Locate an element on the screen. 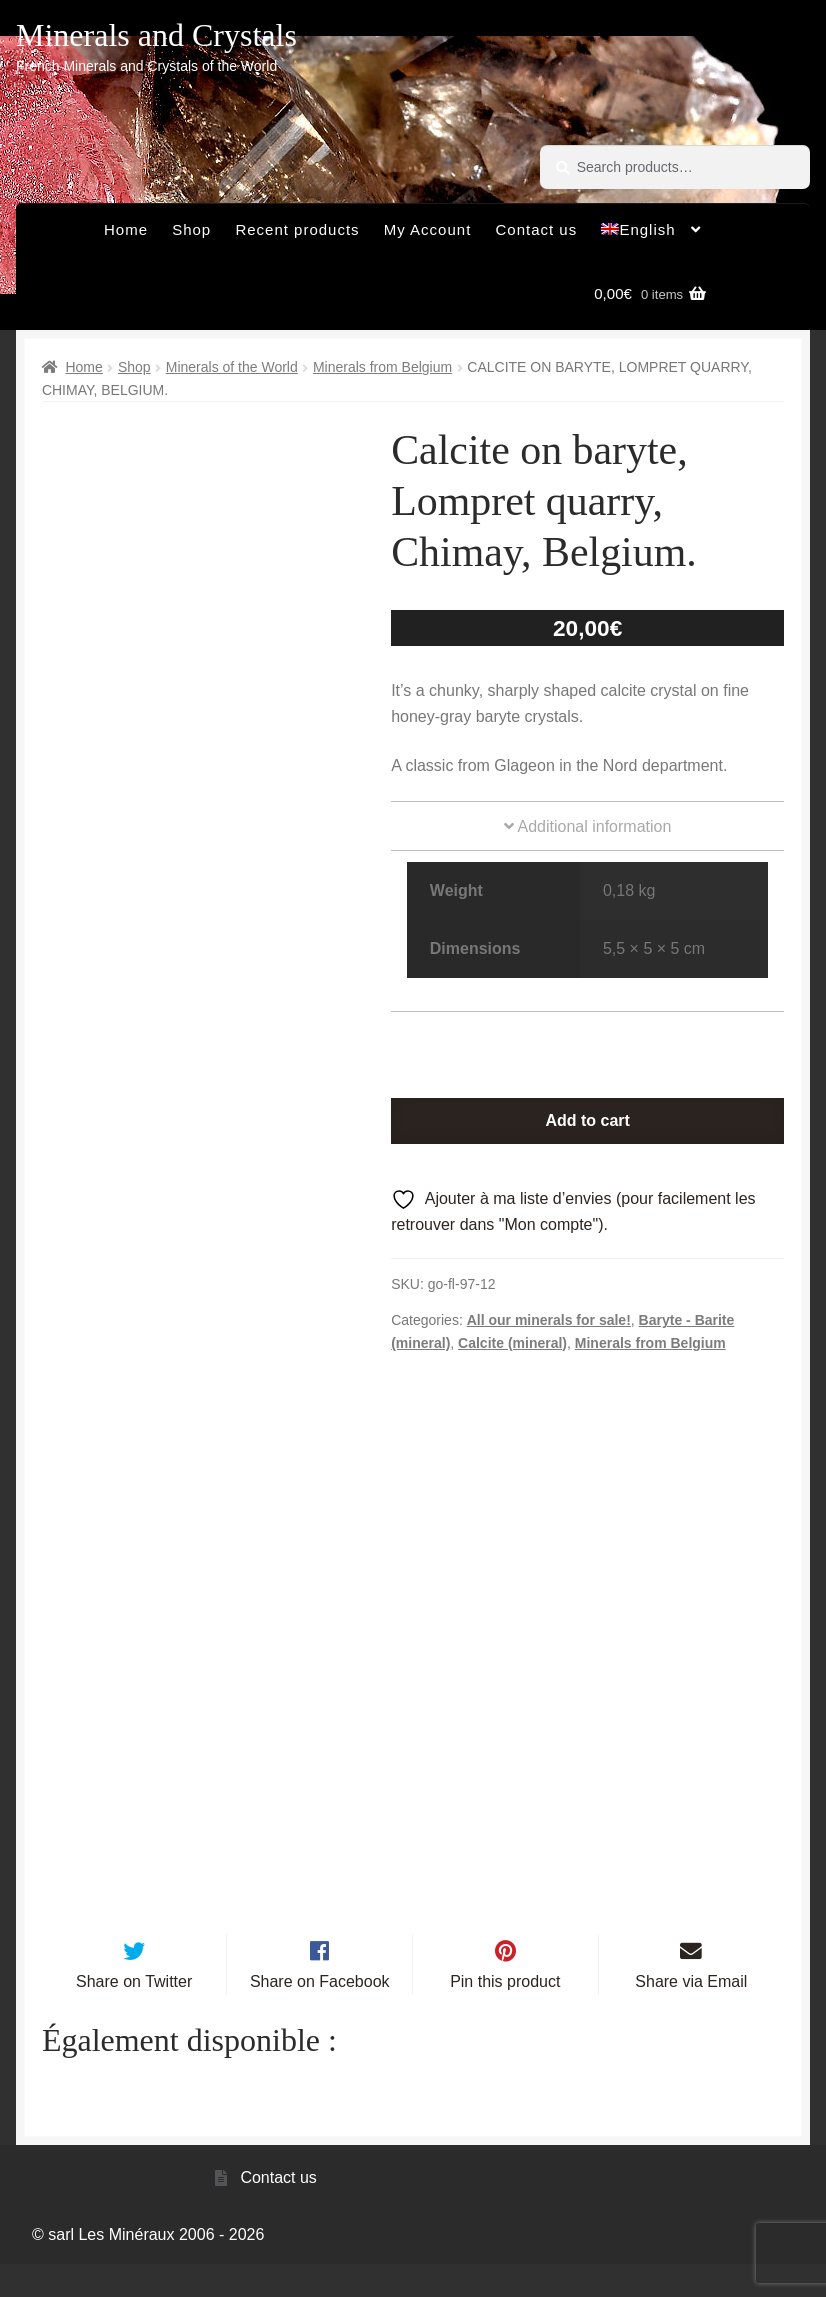 The width and height of the screenshot is (826, 2297). Pin this product is located at coordinates (505, 2014).